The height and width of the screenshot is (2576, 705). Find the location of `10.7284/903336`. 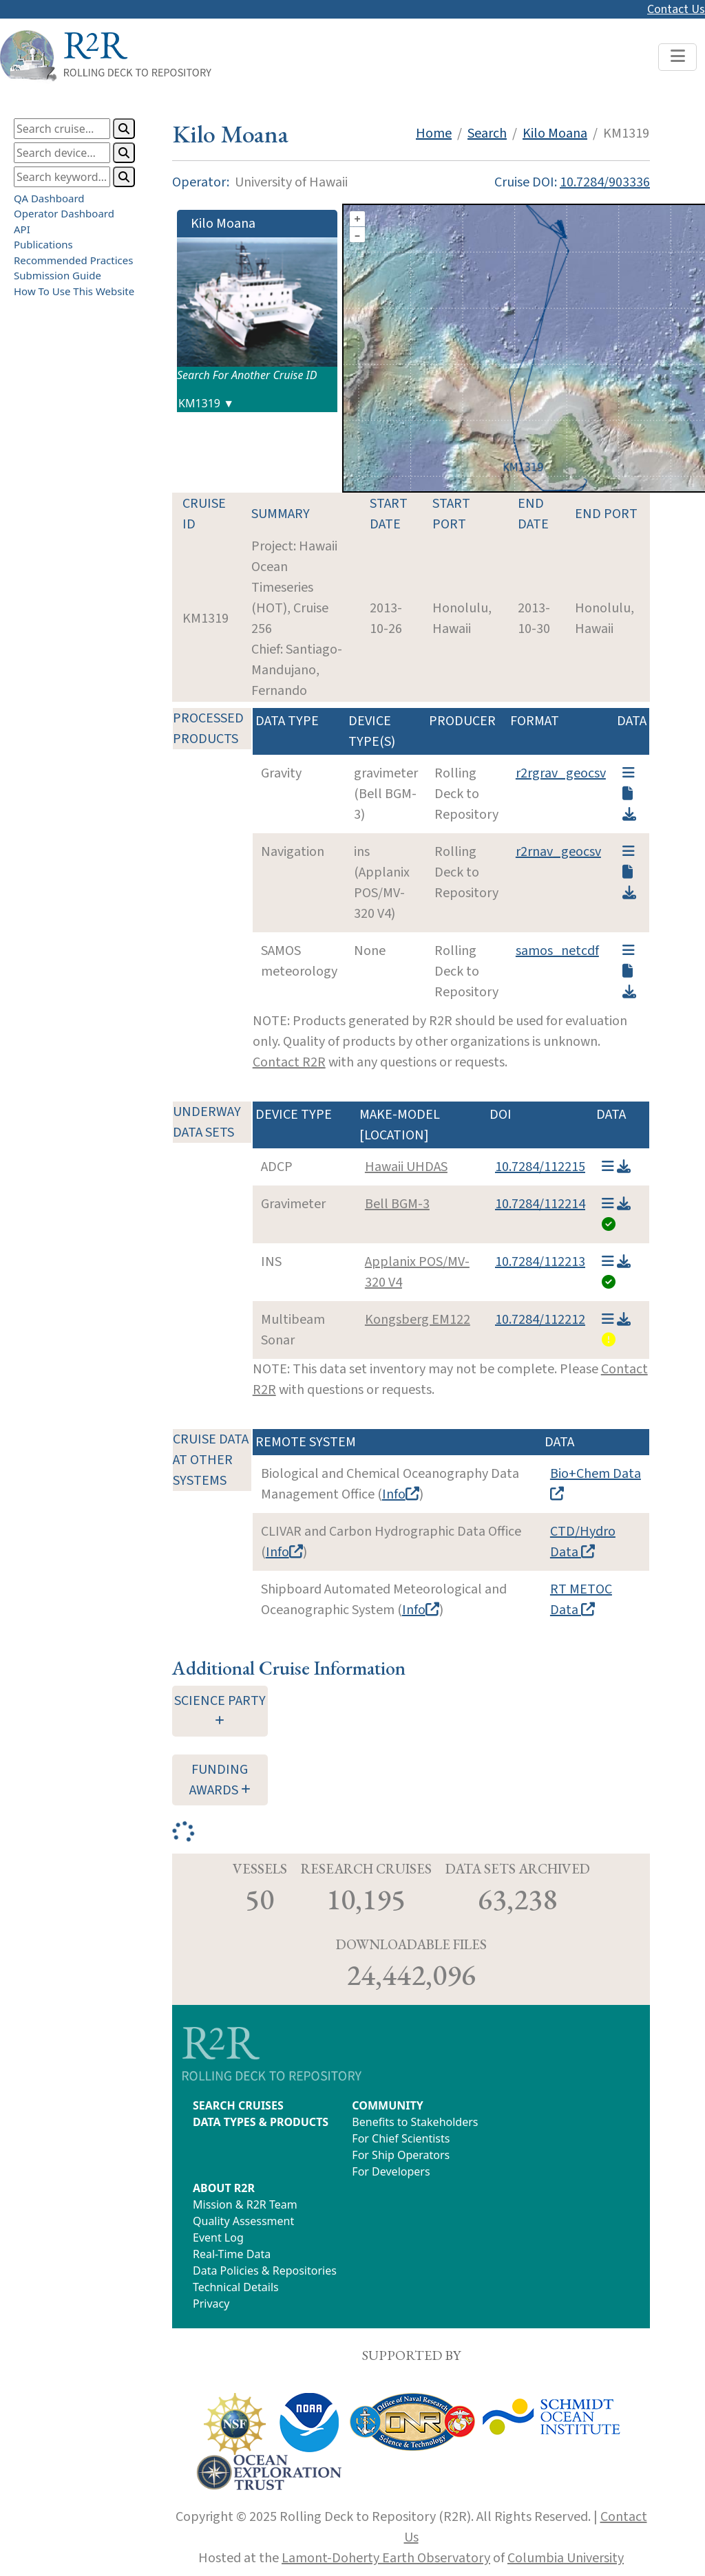

10.7284/903336 is located at coordinates (605, 182).